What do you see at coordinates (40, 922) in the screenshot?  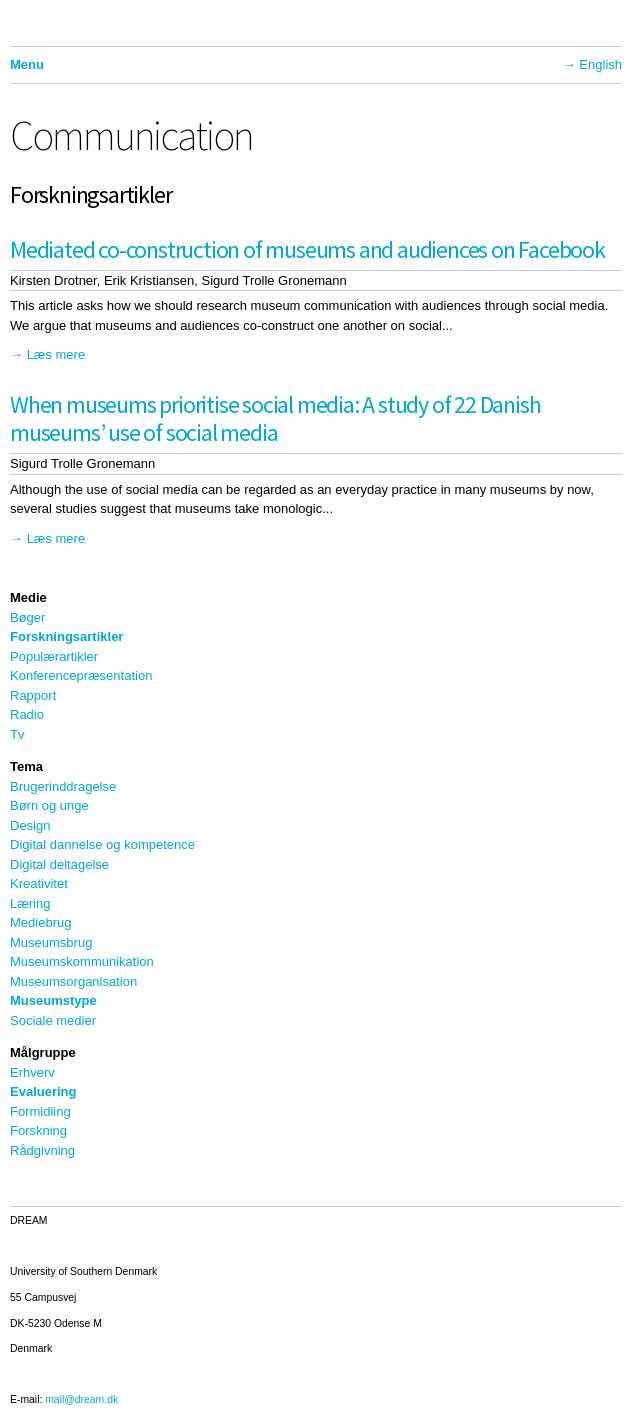 I see `Mediebrug` at bounding box center [40, 922].